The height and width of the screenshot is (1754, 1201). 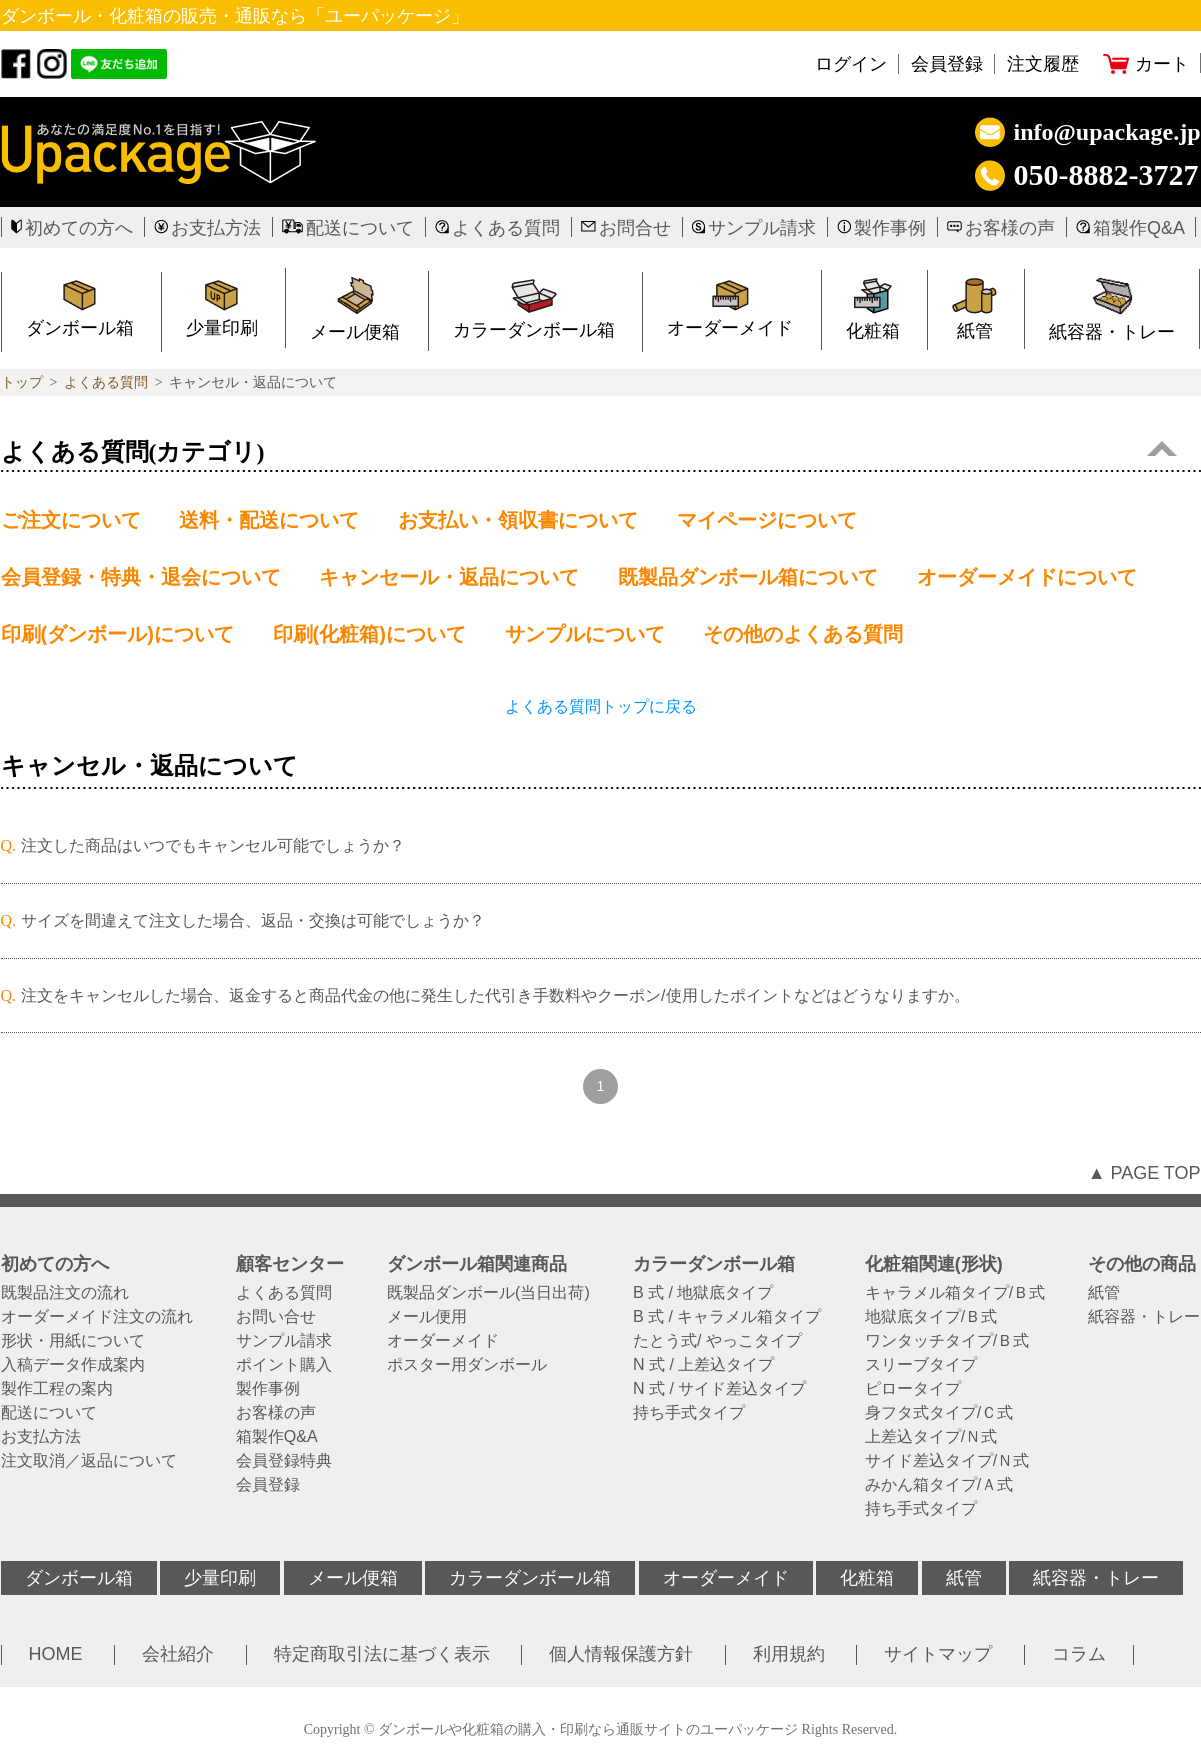 What do you see at coordinates (931, 1437) in the screenshot?
I see `上差込タイプ/Ｎ式` at bounding box center [931, 1437].